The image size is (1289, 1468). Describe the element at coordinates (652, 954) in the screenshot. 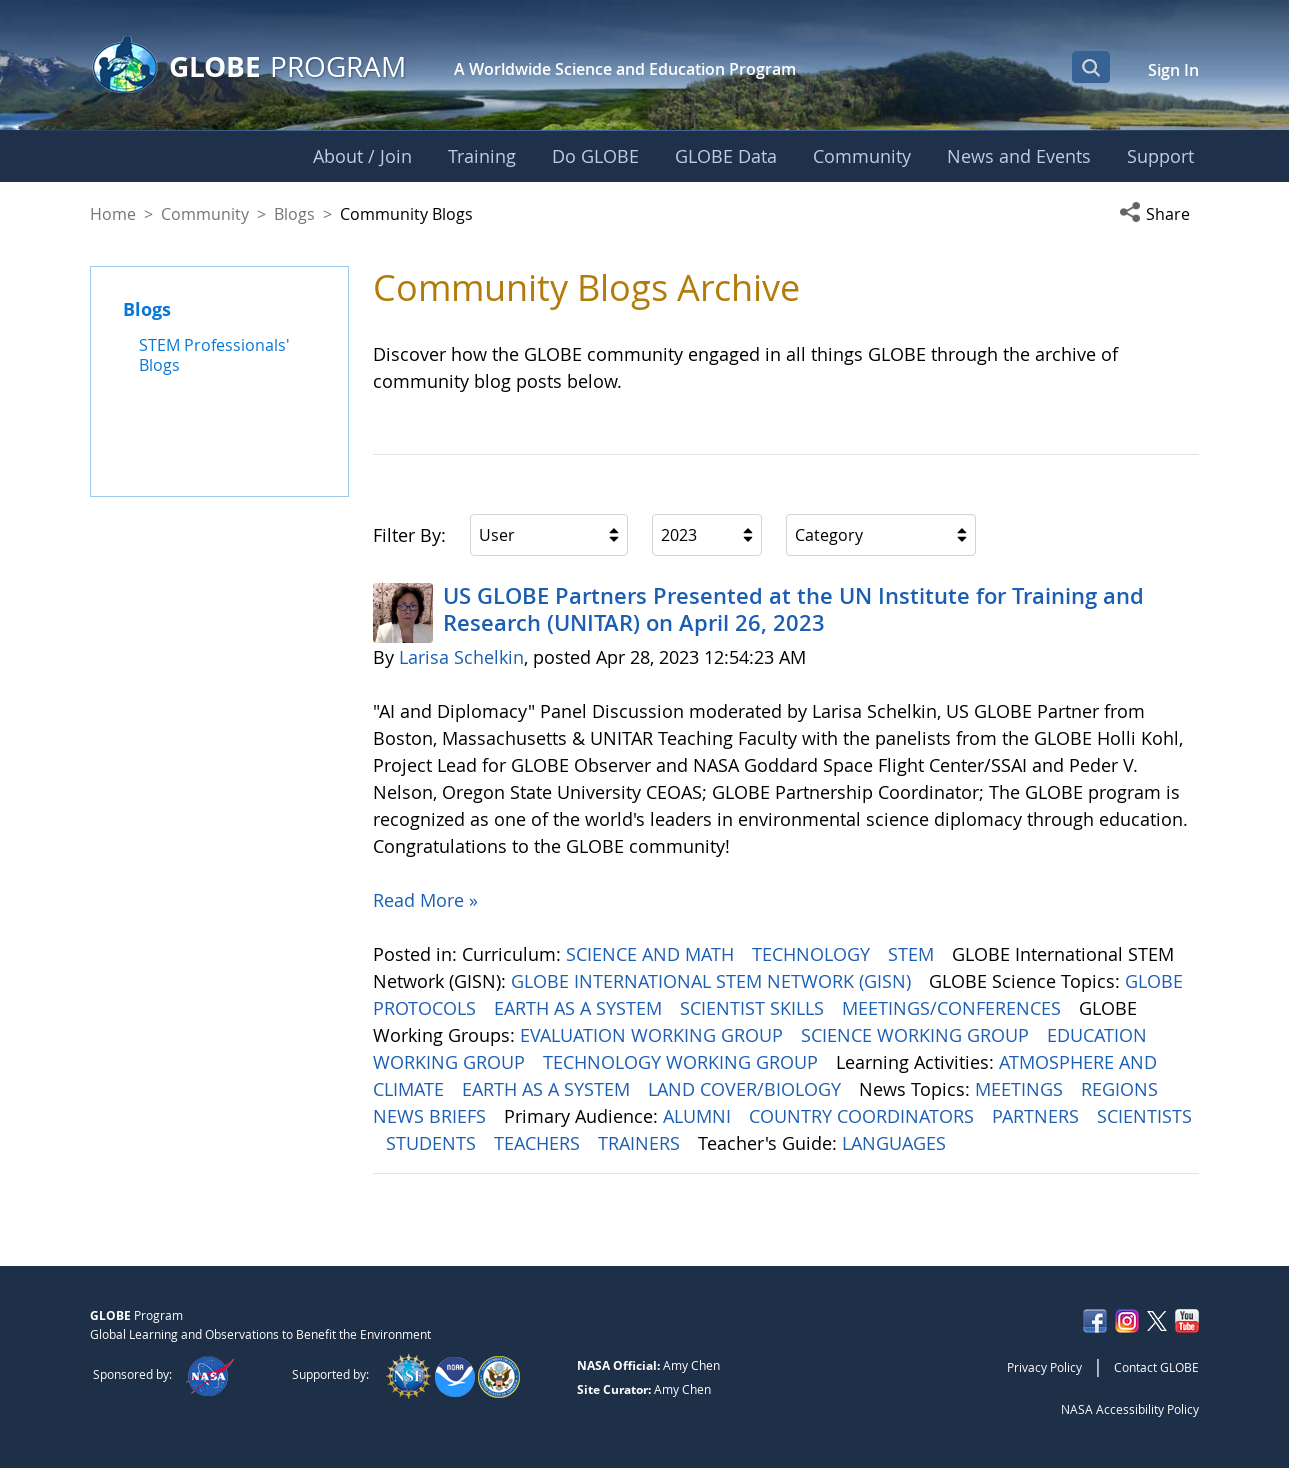

I see `SCIENCE AND MATH` at that location.